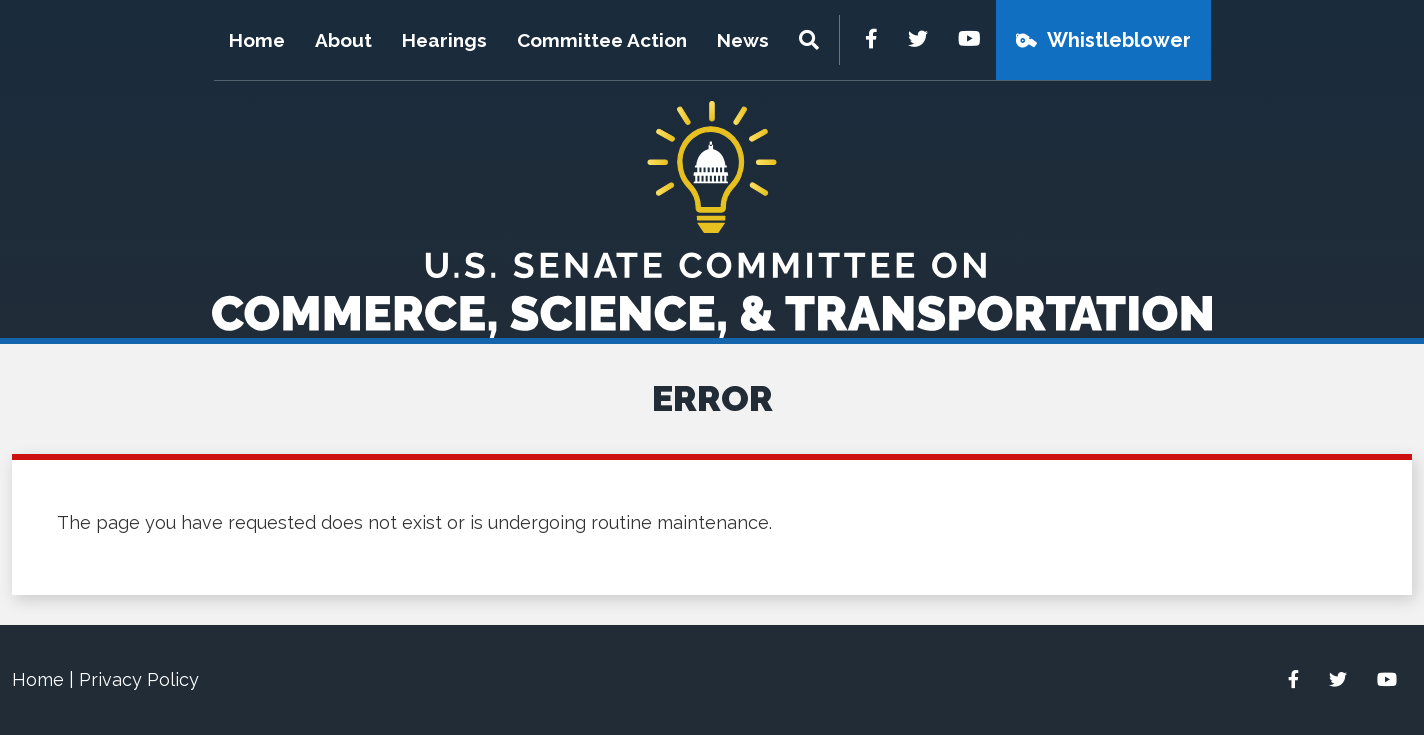 The width and height of the screenshot is (1424, 735). Describe the element at coordinates (743, 40) in the screenshot. I see `News` at that location.